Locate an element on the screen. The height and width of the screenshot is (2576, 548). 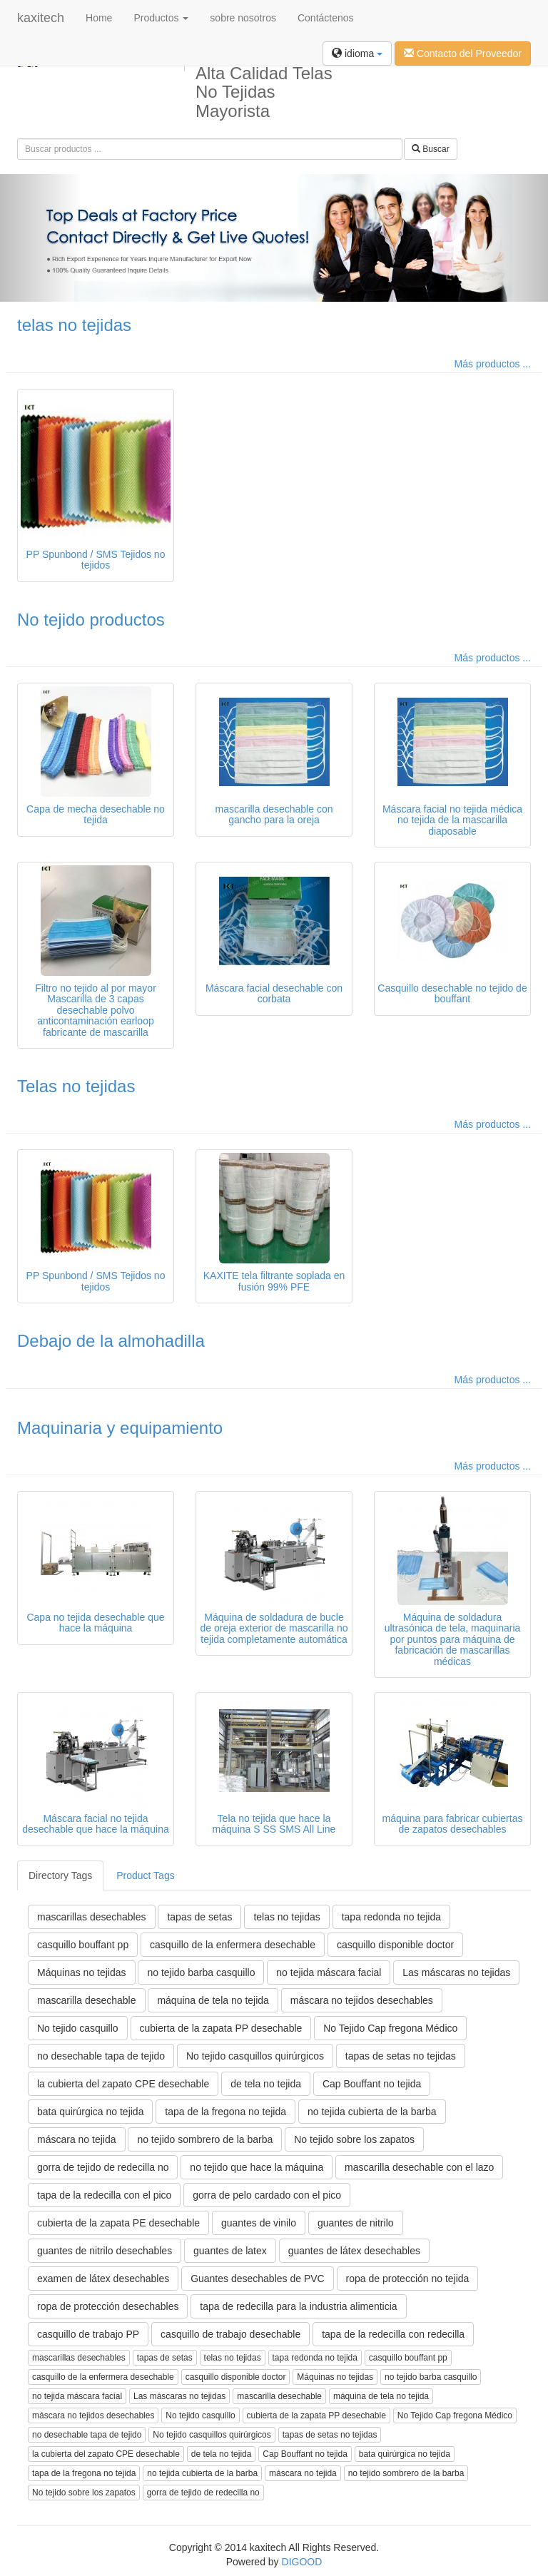
no desechable tapa de tejido is located at coordinates (101, 2056).